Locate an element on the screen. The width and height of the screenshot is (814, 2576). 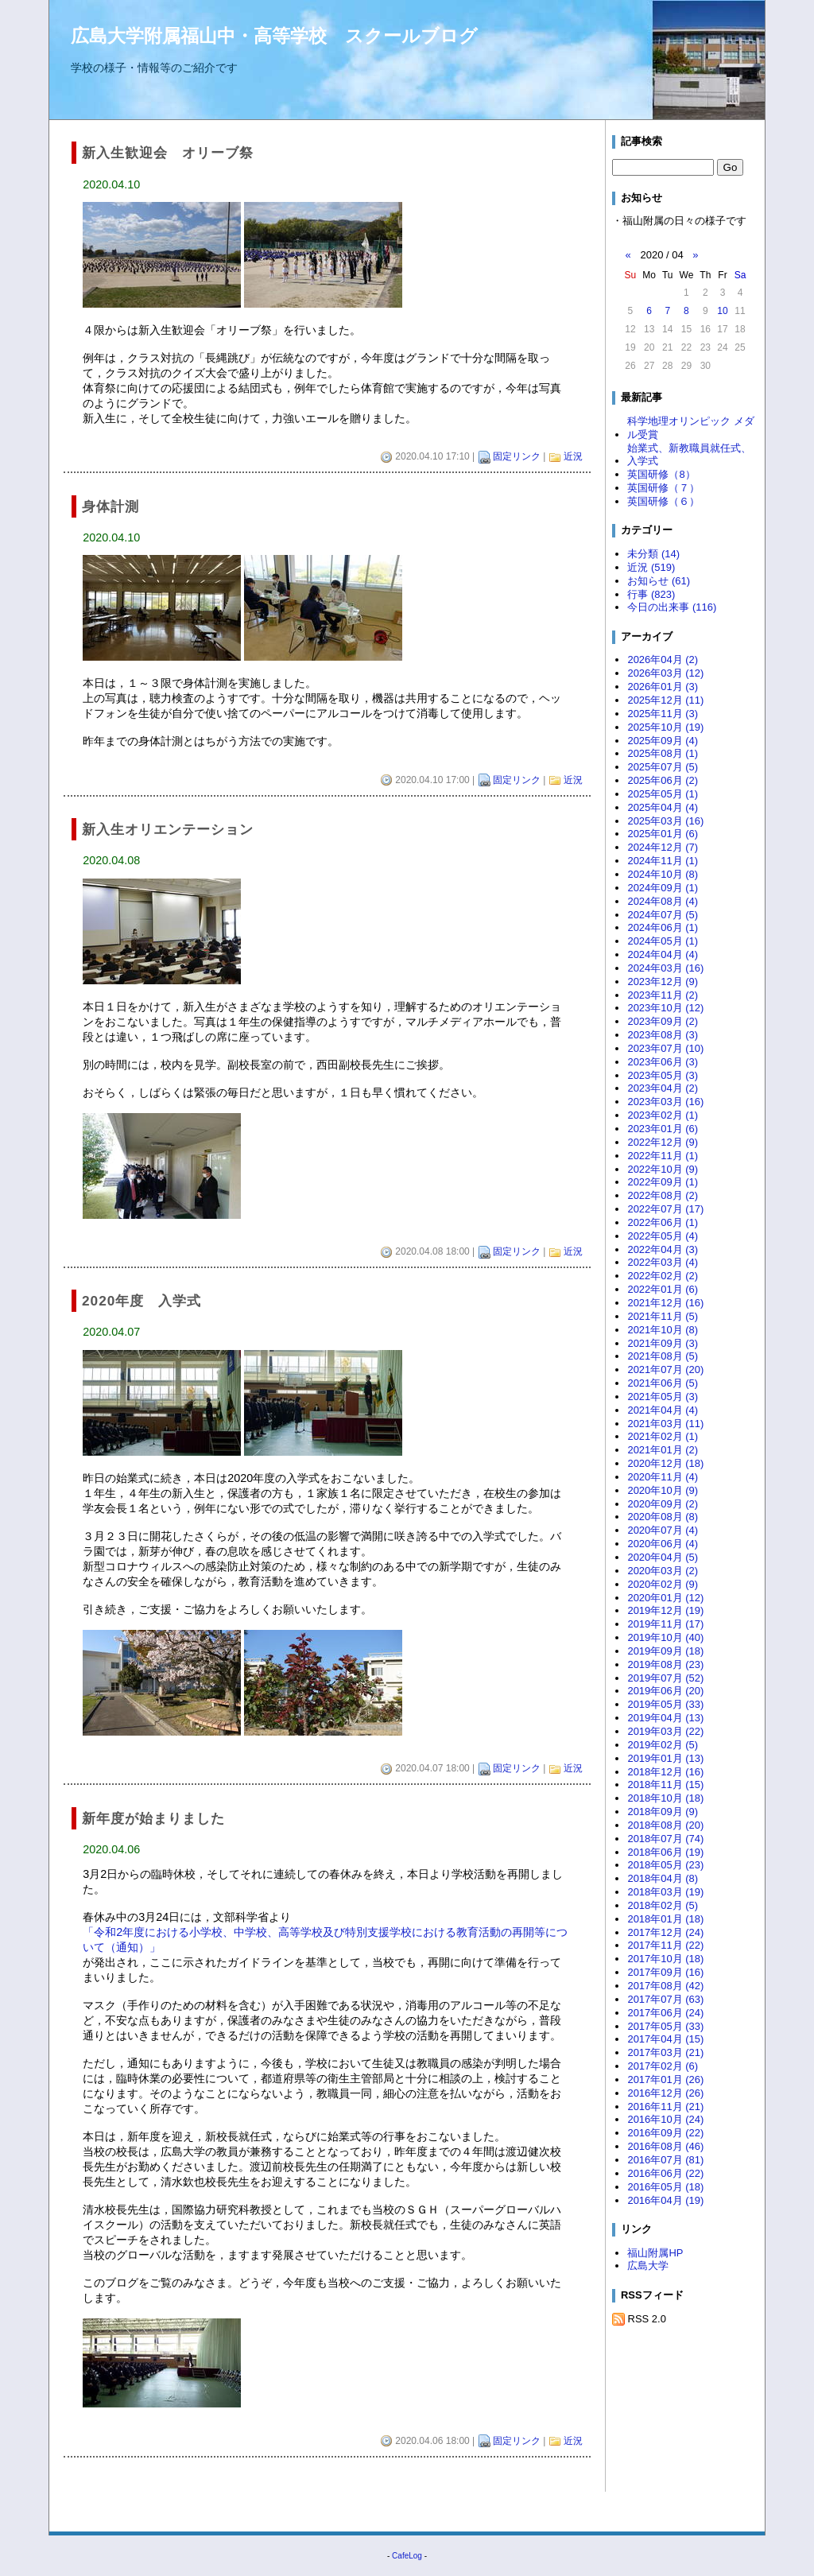
2019年06月 (20) is located at coordinates (665, 1691).